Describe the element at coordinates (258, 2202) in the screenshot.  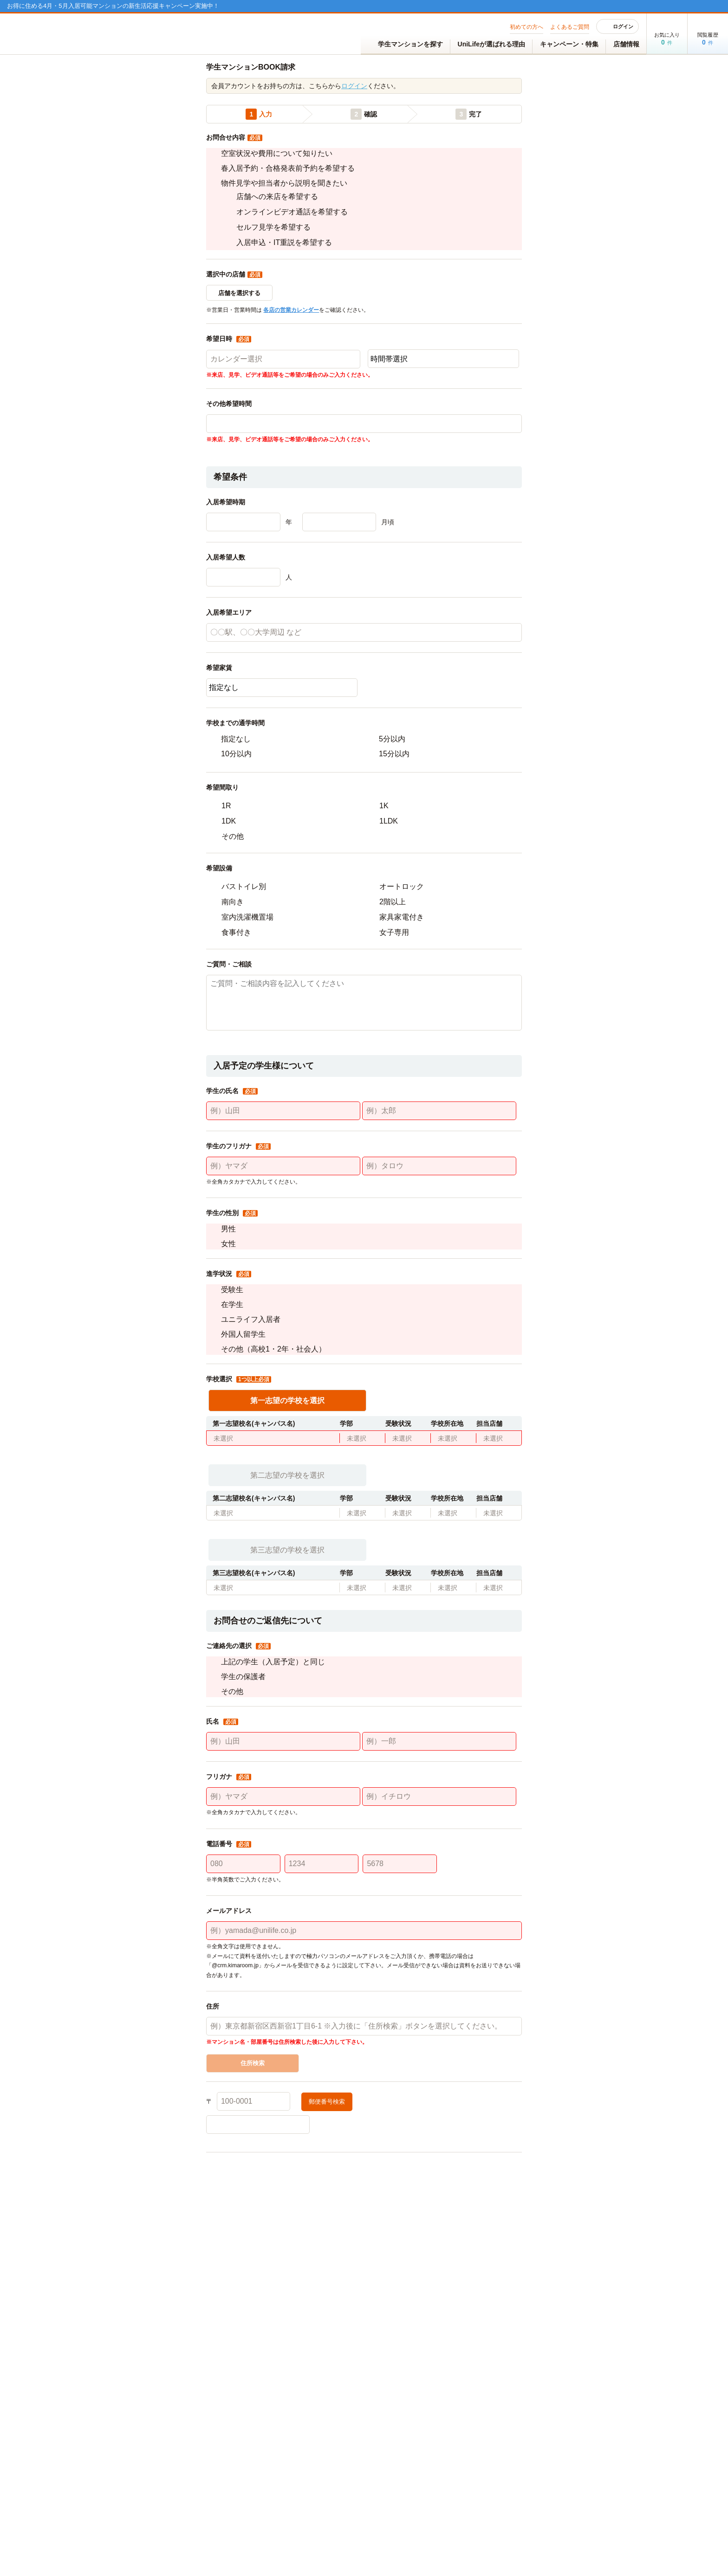
I see `[丁目]` at that location.